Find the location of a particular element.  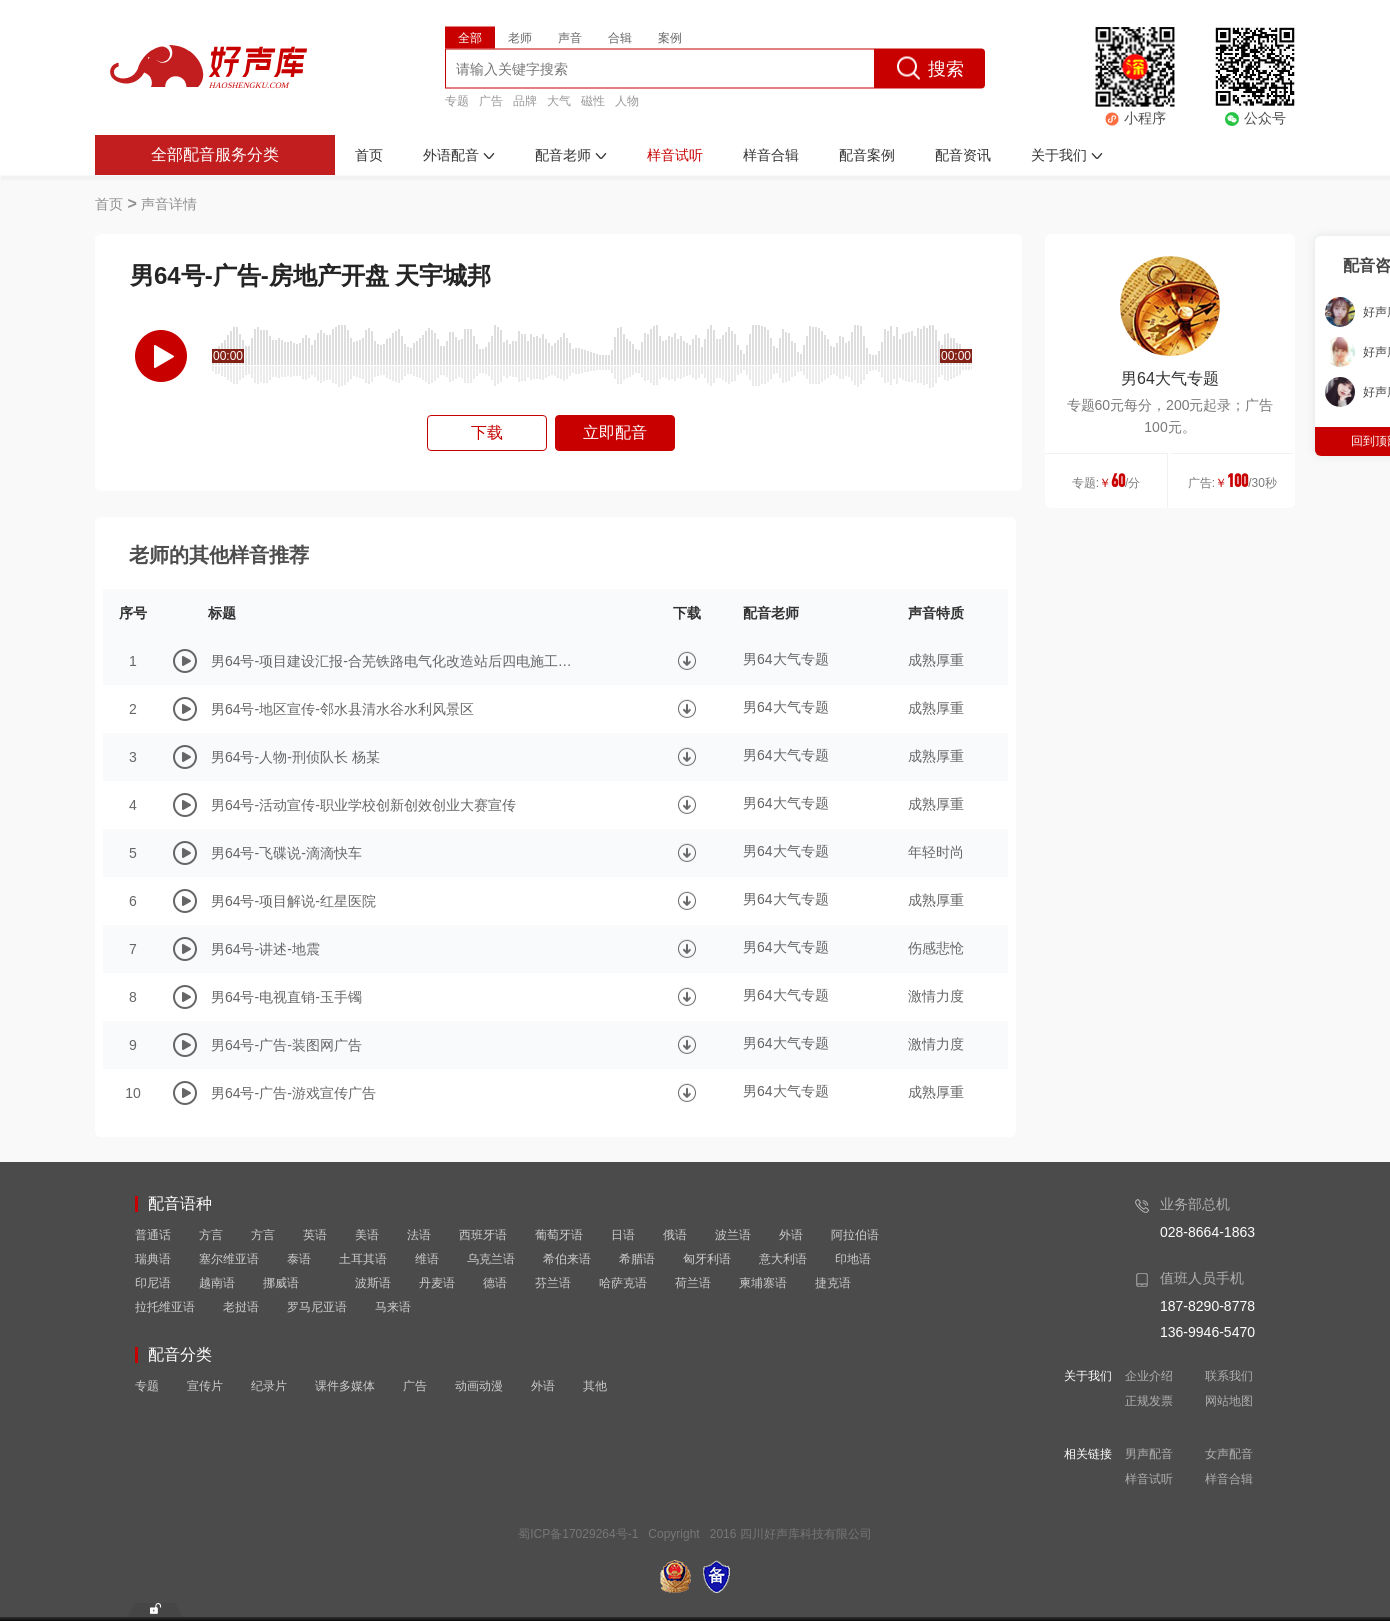

下载 is located at coordinates (487, 432).